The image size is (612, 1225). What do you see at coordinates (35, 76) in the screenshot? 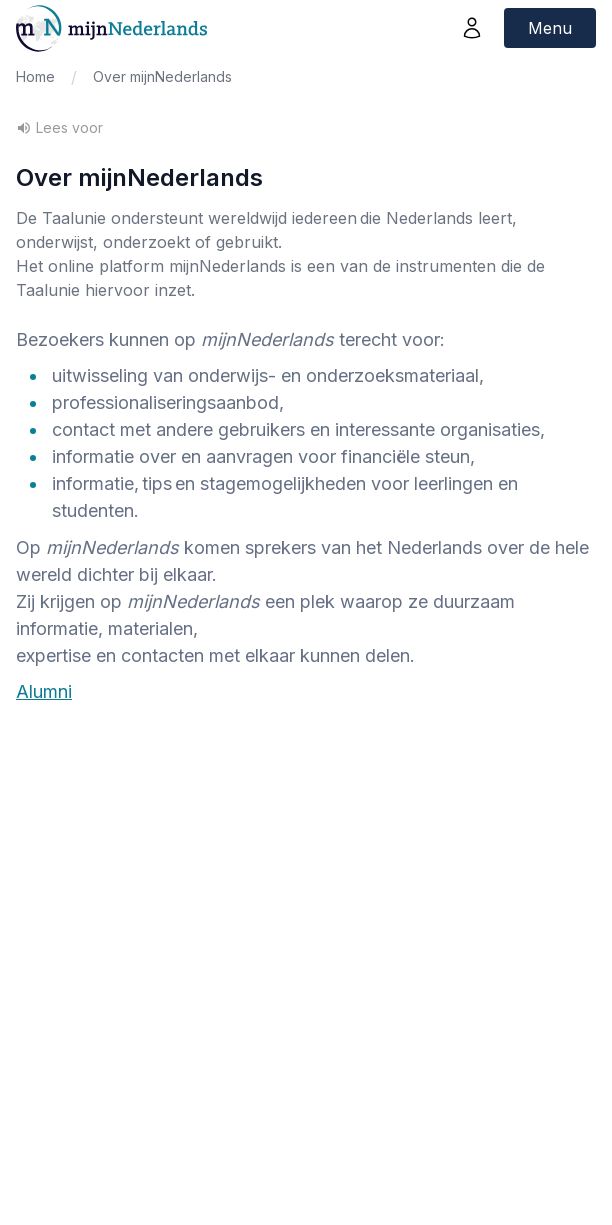
I see `Home` at bounding box center [35, 76].